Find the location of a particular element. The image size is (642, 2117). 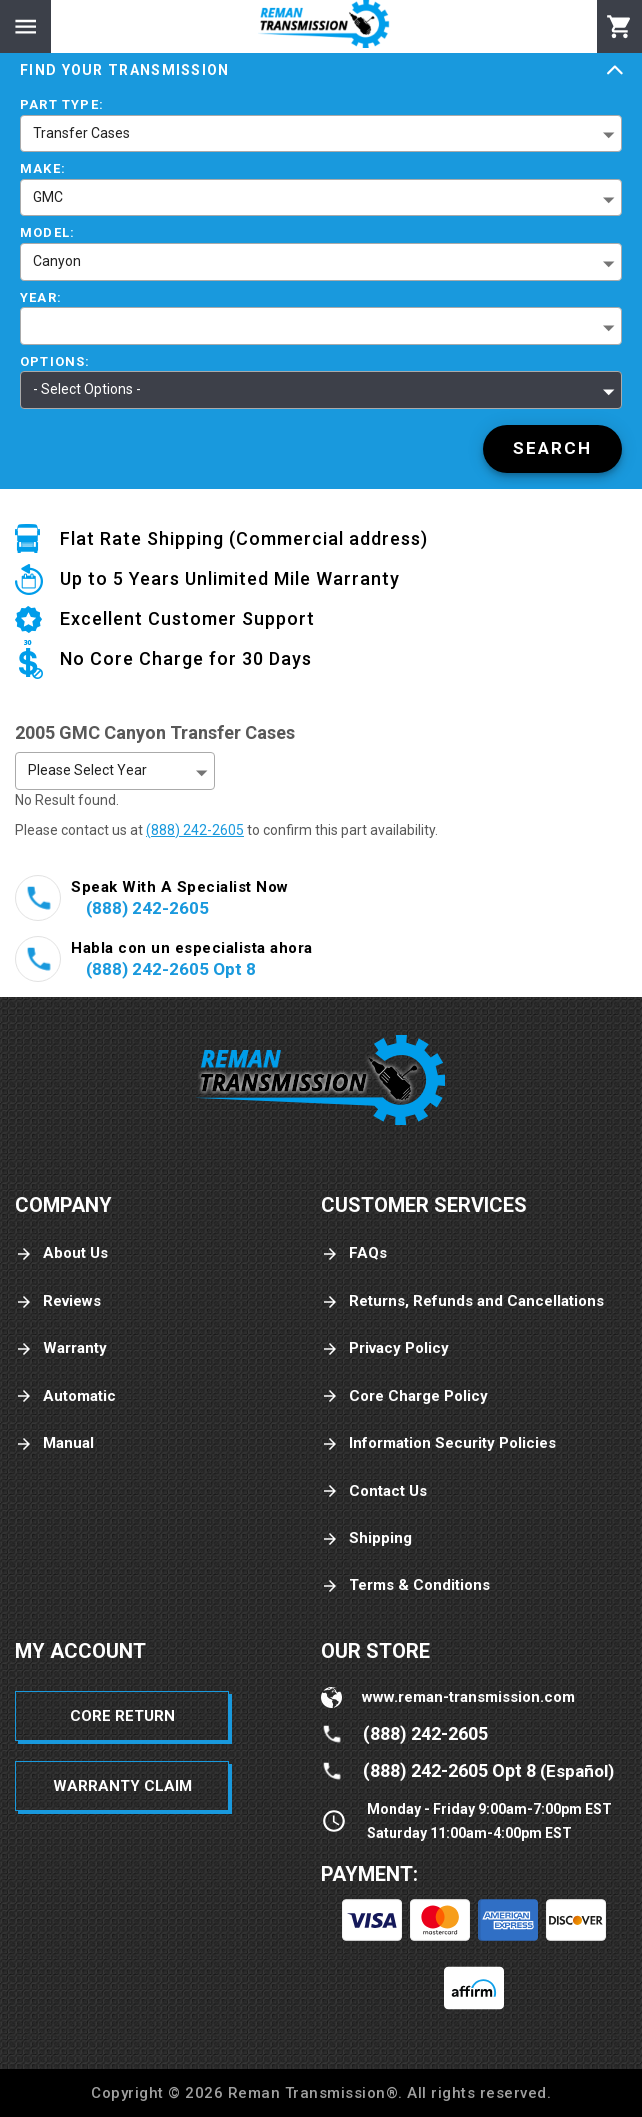

Warranty is located at coordinates (61, 1348).